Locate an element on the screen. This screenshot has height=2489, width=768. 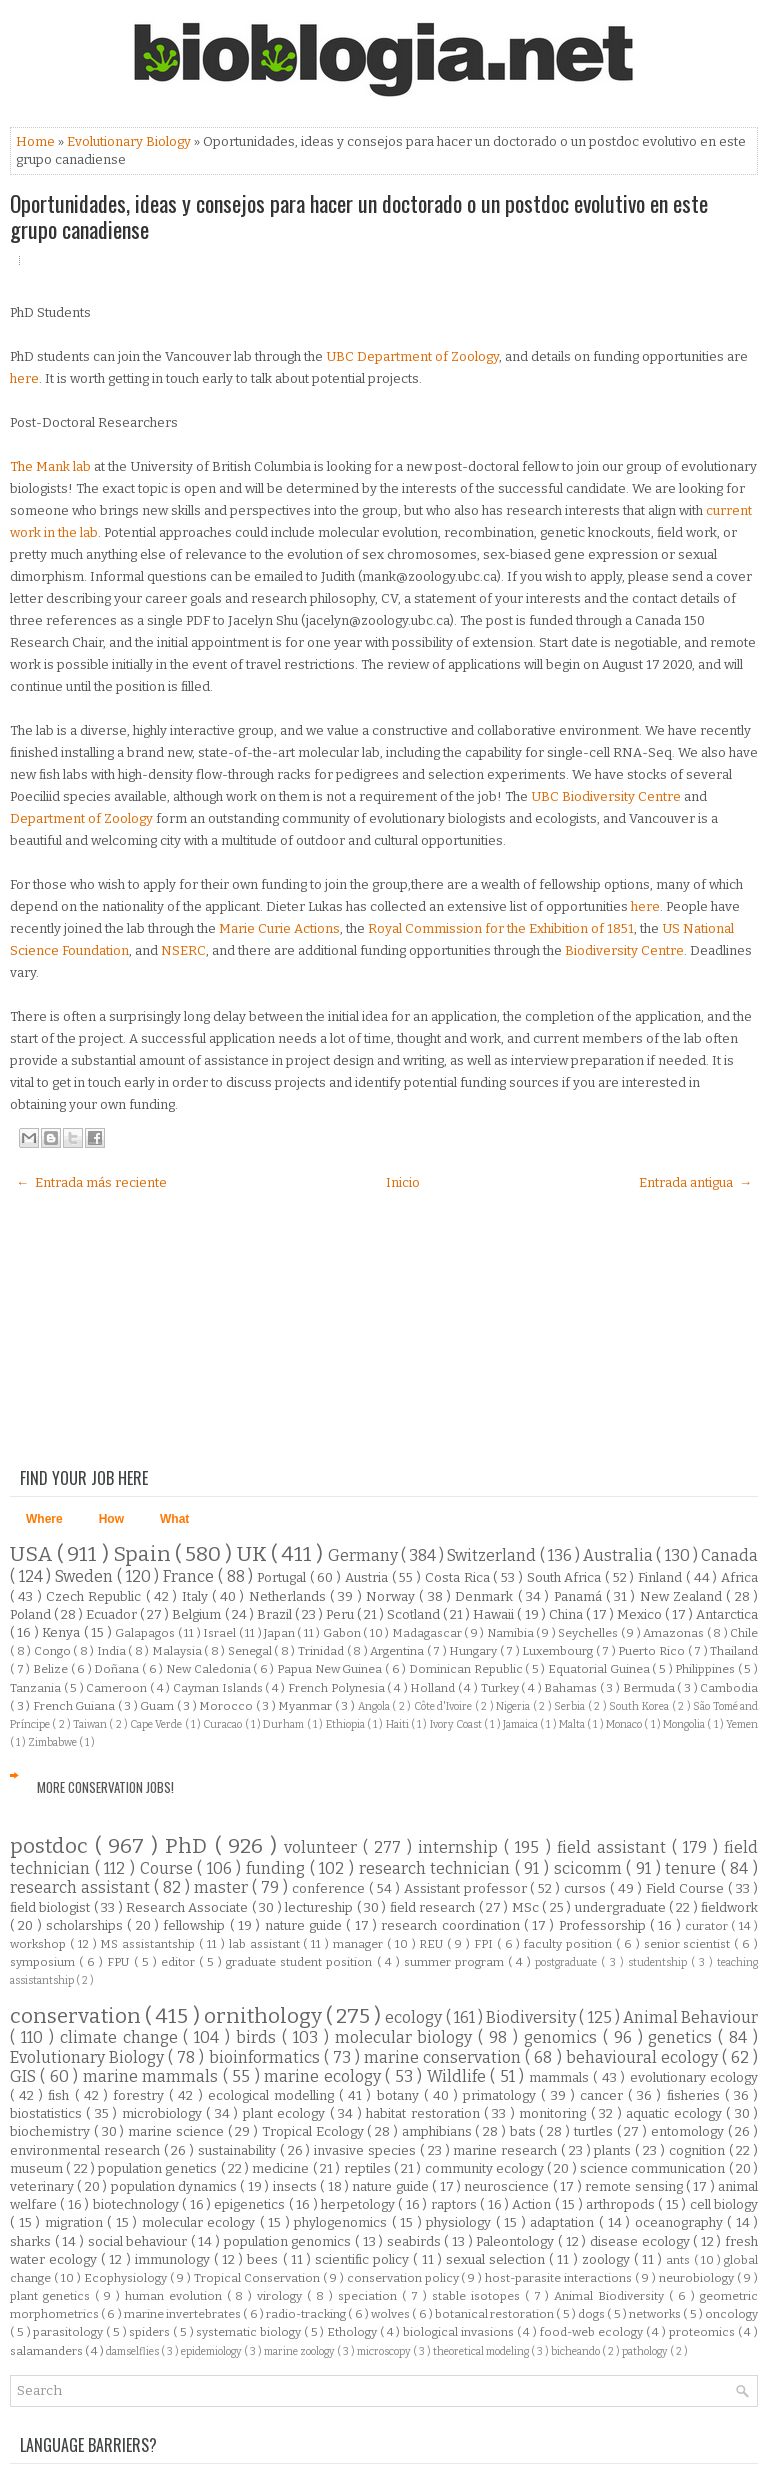
invasive species is located at coordinates (367, 2150).